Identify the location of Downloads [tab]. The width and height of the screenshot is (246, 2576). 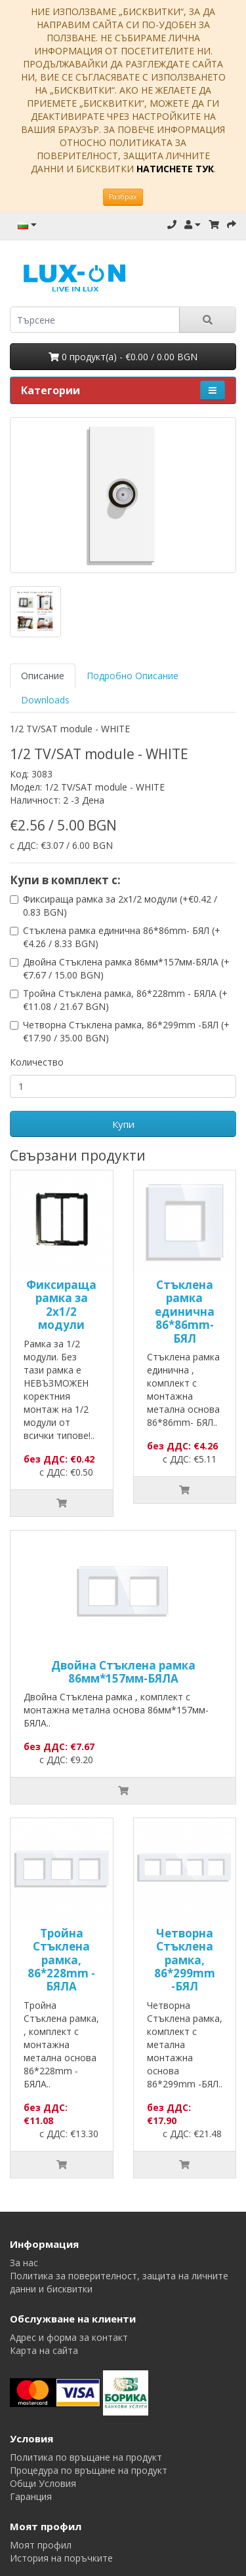
(45, 700).